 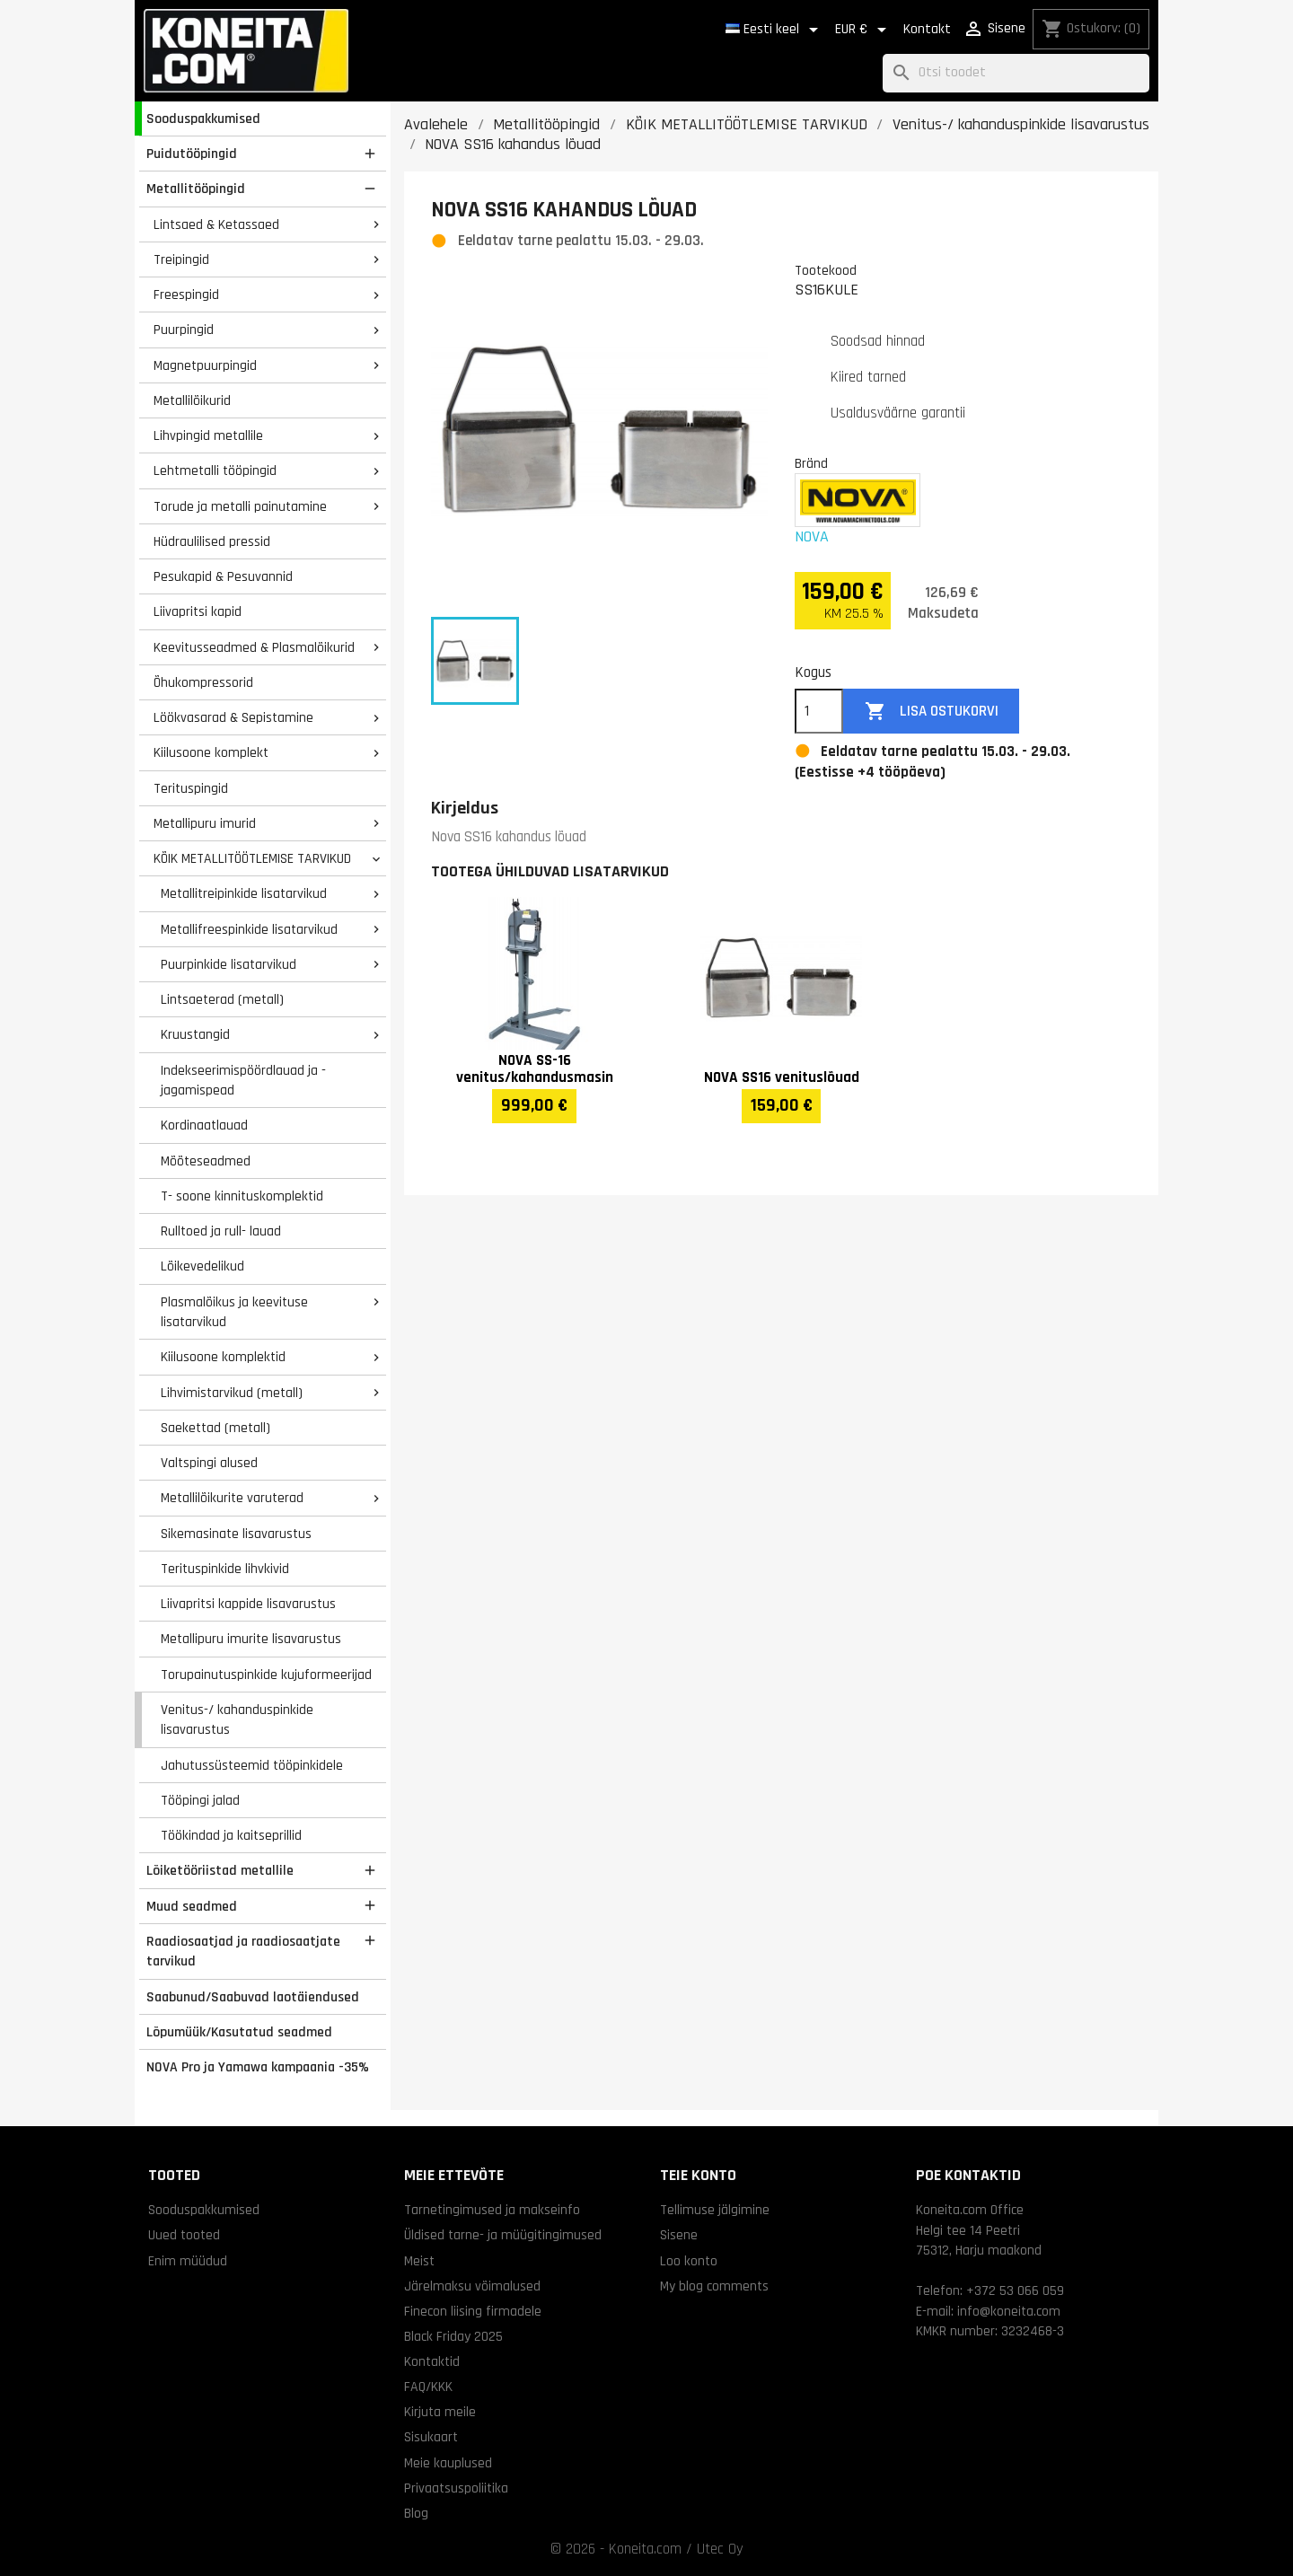 What do you see at coordinates (231, 1835) in the screenshot?
I see `Töökindad ja kaitseprillid` at bounding box center [231, 1835].